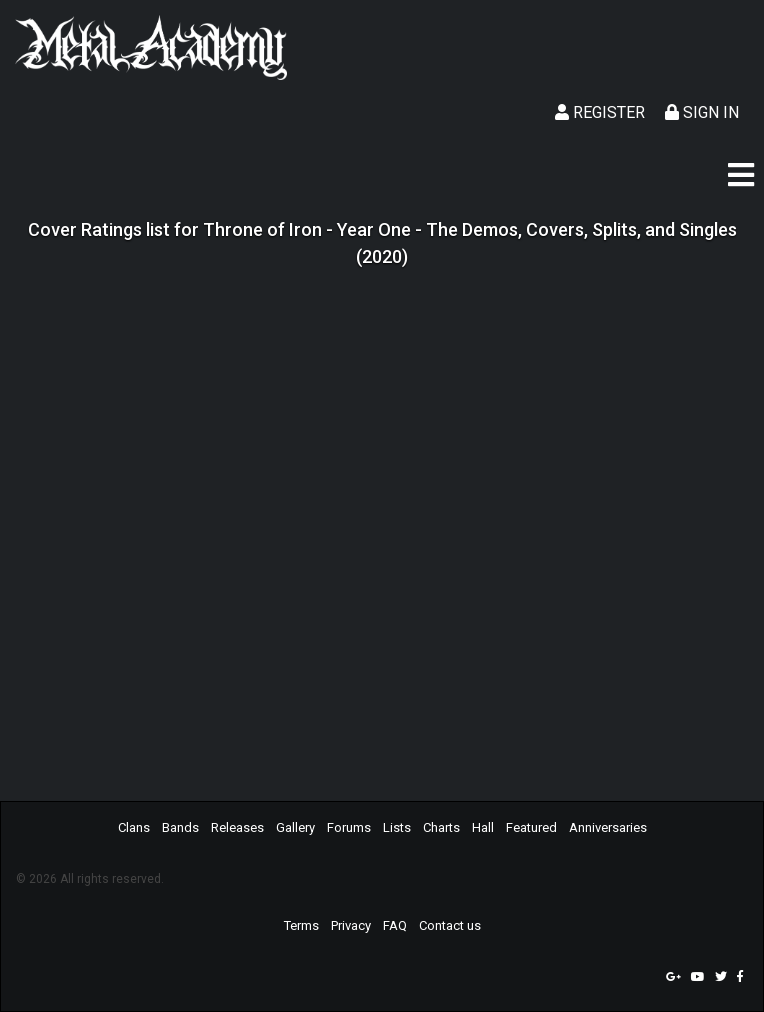  What do you see at coordinates (600, 112) in the screenshot?
I see `Register` at bounding box center [600, 112].